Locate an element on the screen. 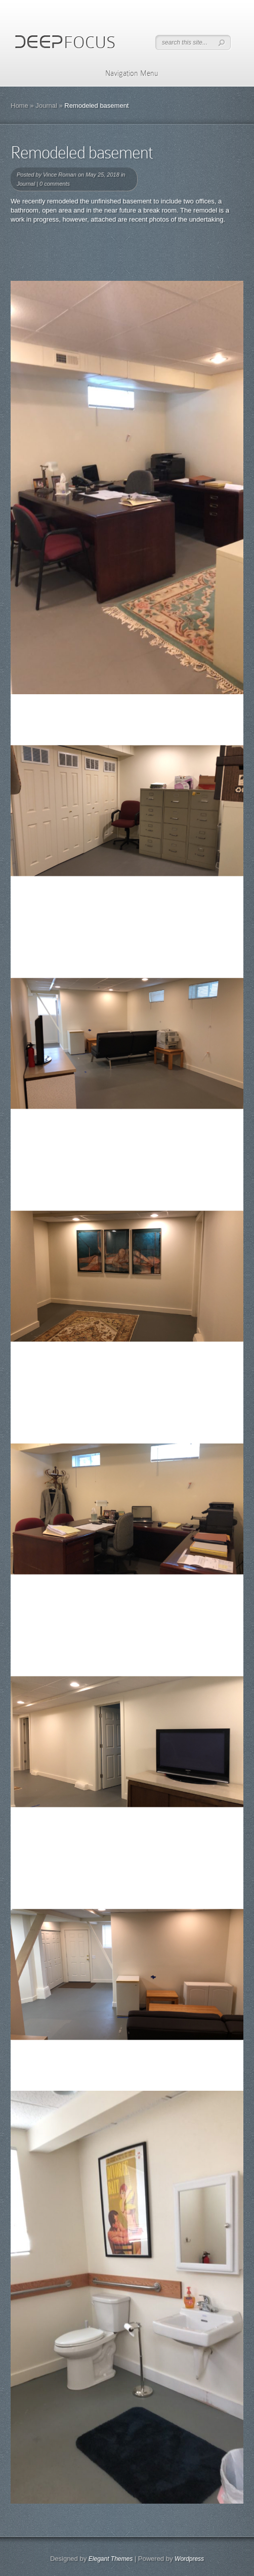 This screenshot has height=2576, width=254. Elegant Themes is located at coordinates (111, 2558).